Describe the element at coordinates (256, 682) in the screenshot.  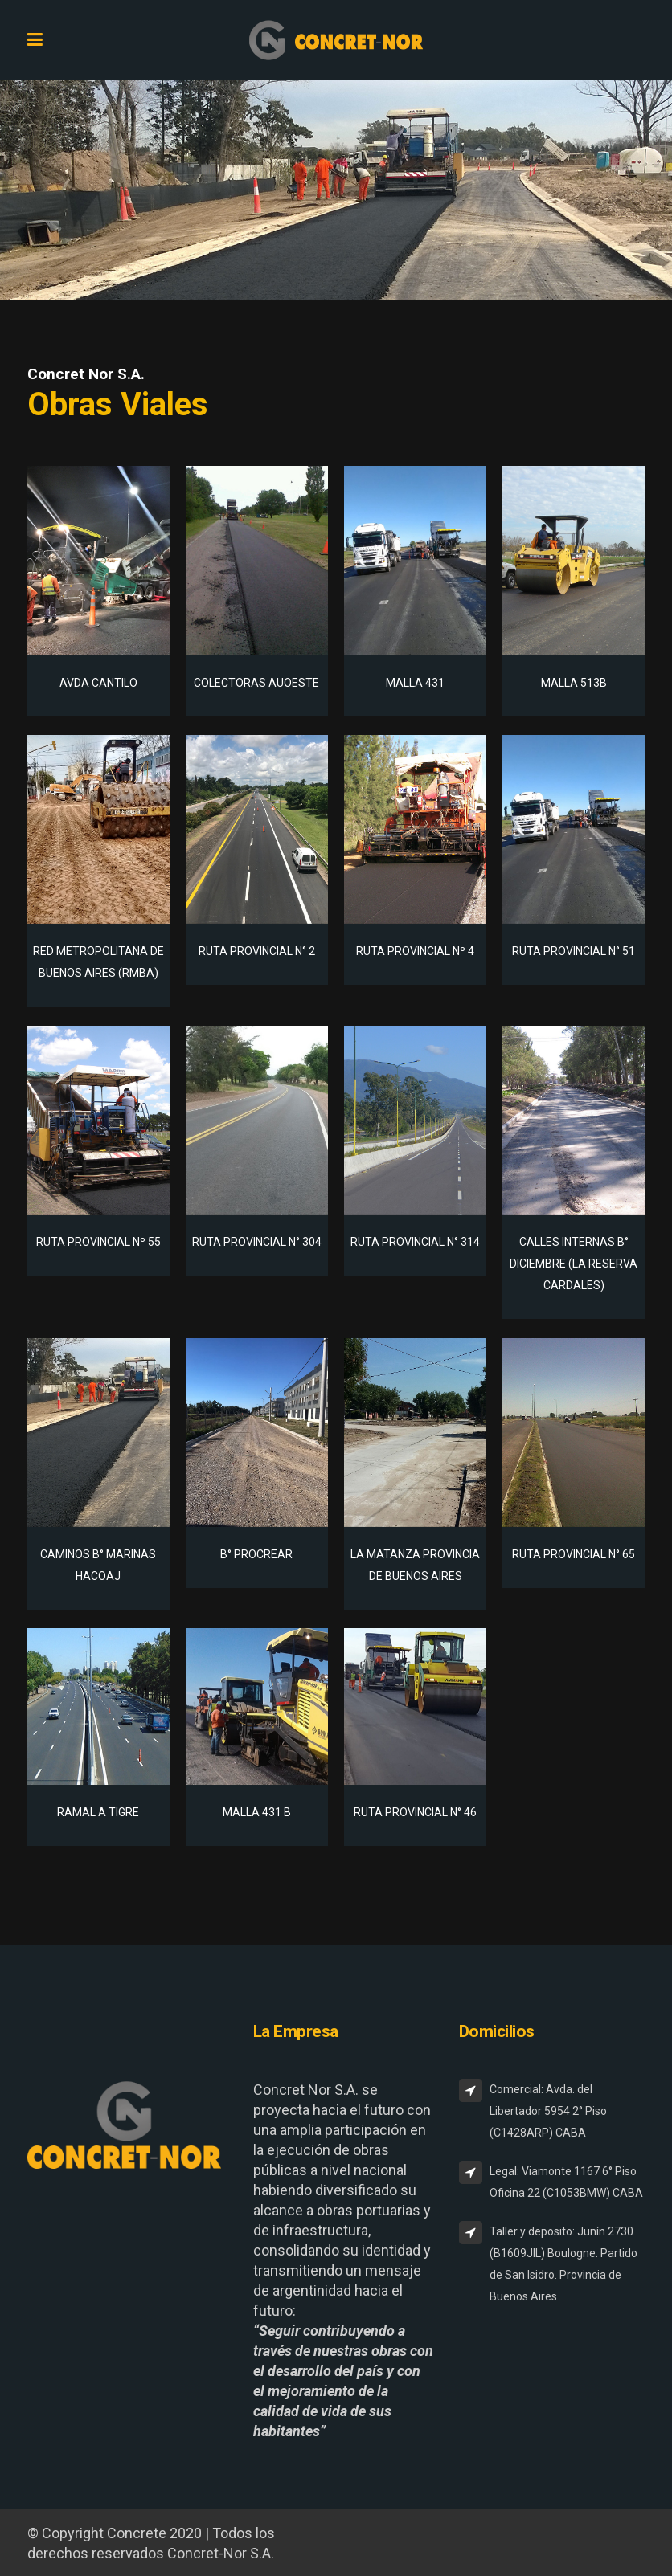
I see `COLECTORAS AUOESTE` at that location.